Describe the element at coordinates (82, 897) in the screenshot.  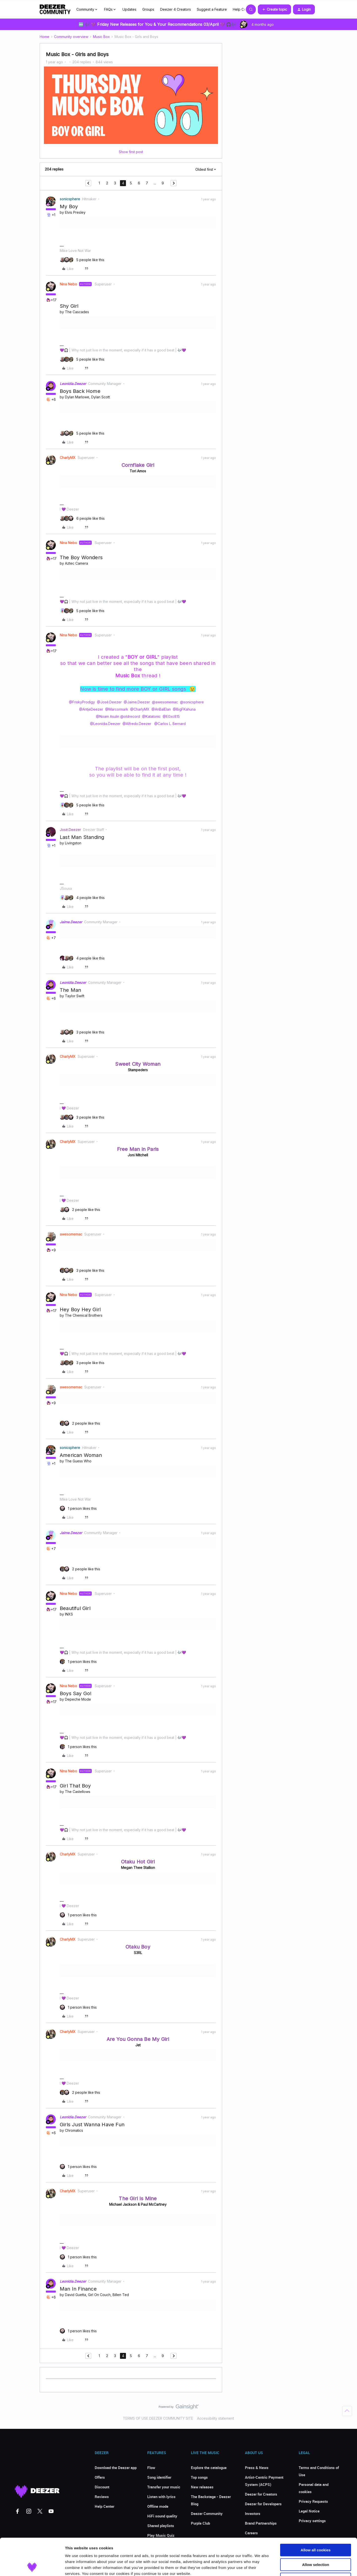
I see `[4 likes]` at that location.